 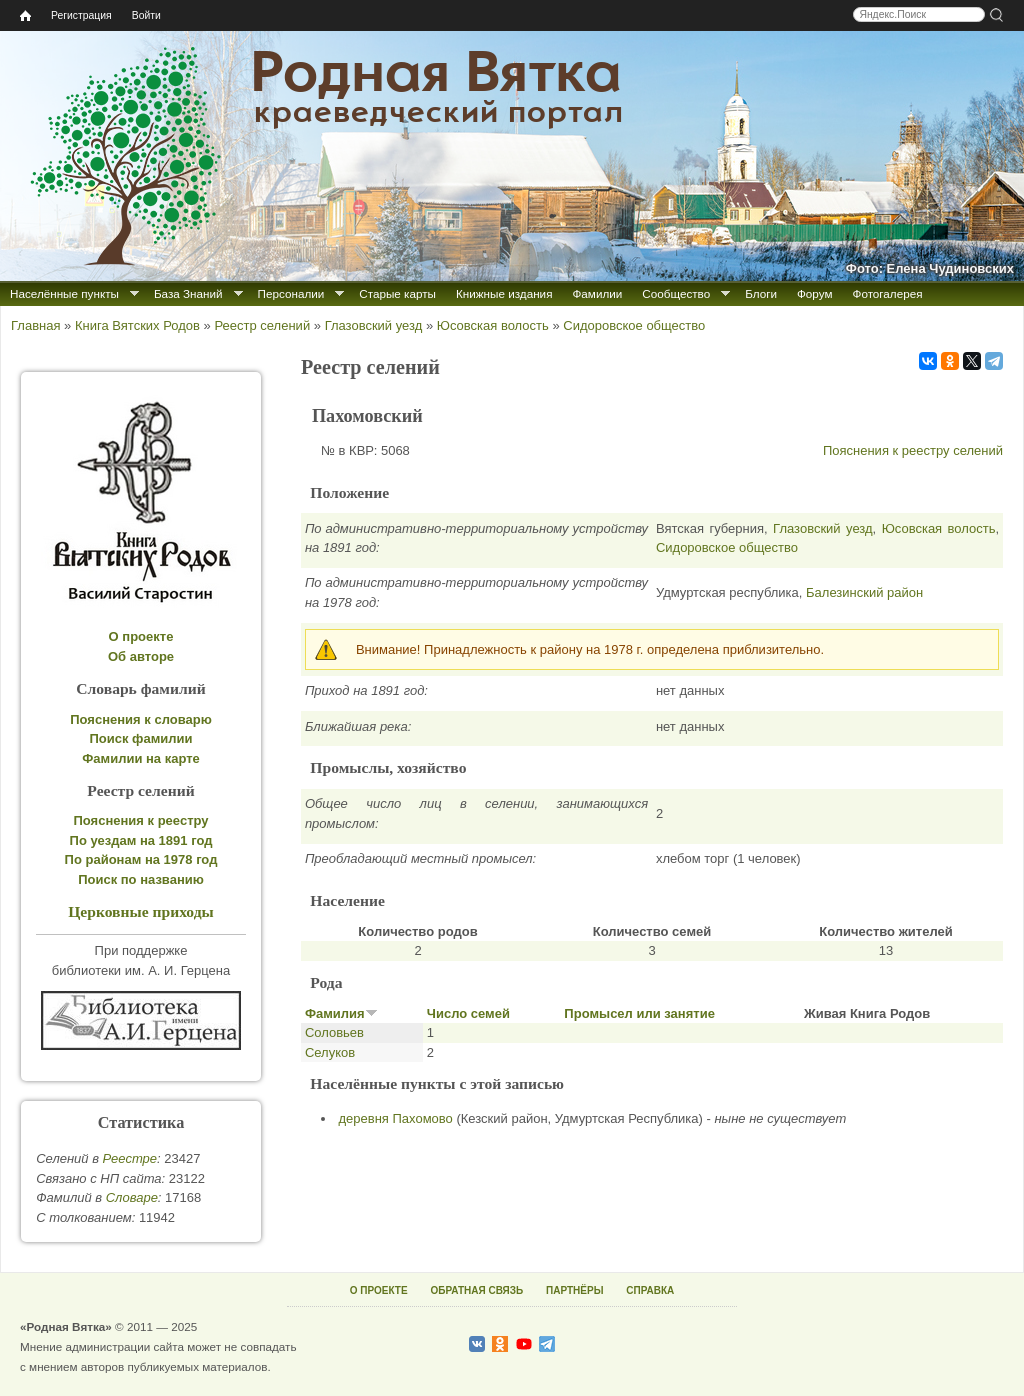 What do you see at coordinates (341, 1013) in the screenshot?
I see `Фамилия` at bounding box center [341, 1013].